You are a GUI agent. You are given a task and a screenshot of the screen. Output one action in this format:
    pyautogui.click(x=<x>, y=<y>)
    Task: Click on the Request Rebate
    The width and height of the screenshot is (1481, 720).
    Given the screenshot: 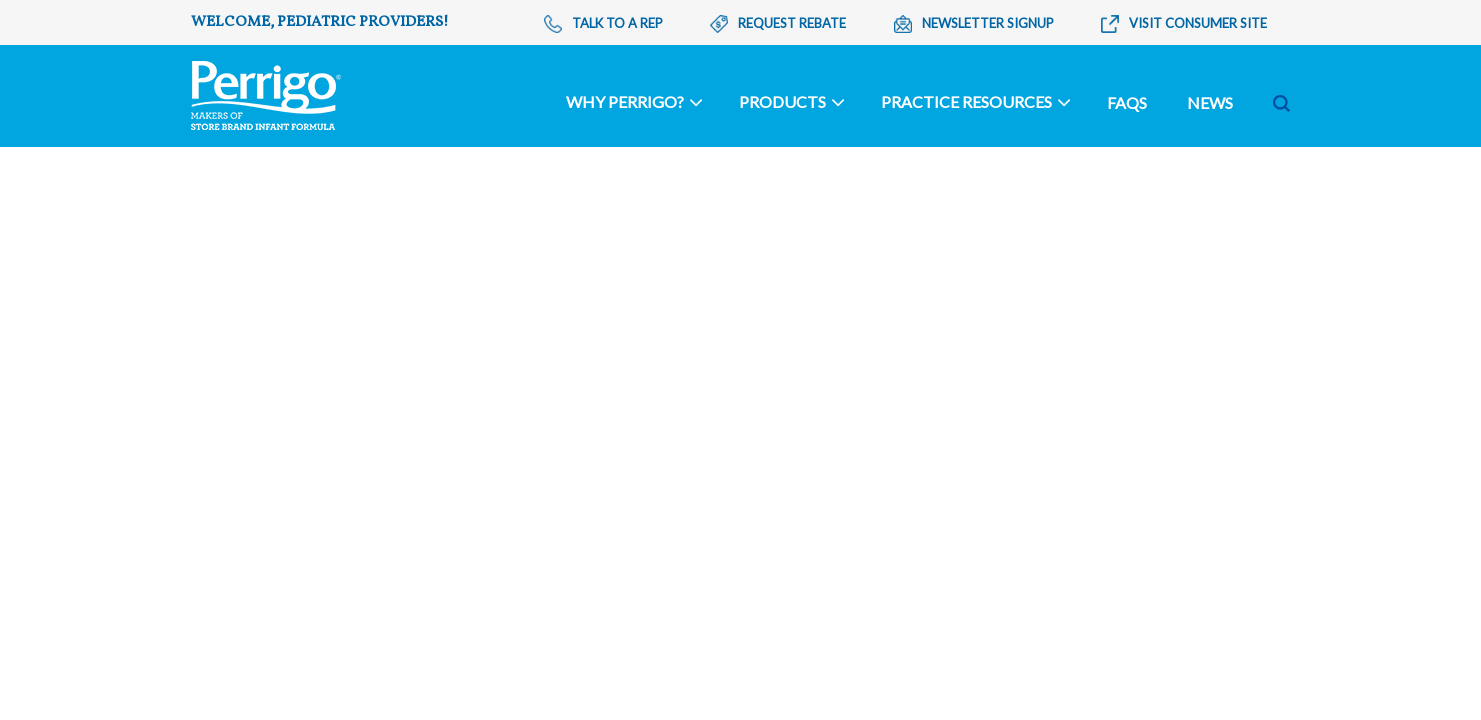 What is the action you would take?
    pyautogui.click(x=778, y=24)
    